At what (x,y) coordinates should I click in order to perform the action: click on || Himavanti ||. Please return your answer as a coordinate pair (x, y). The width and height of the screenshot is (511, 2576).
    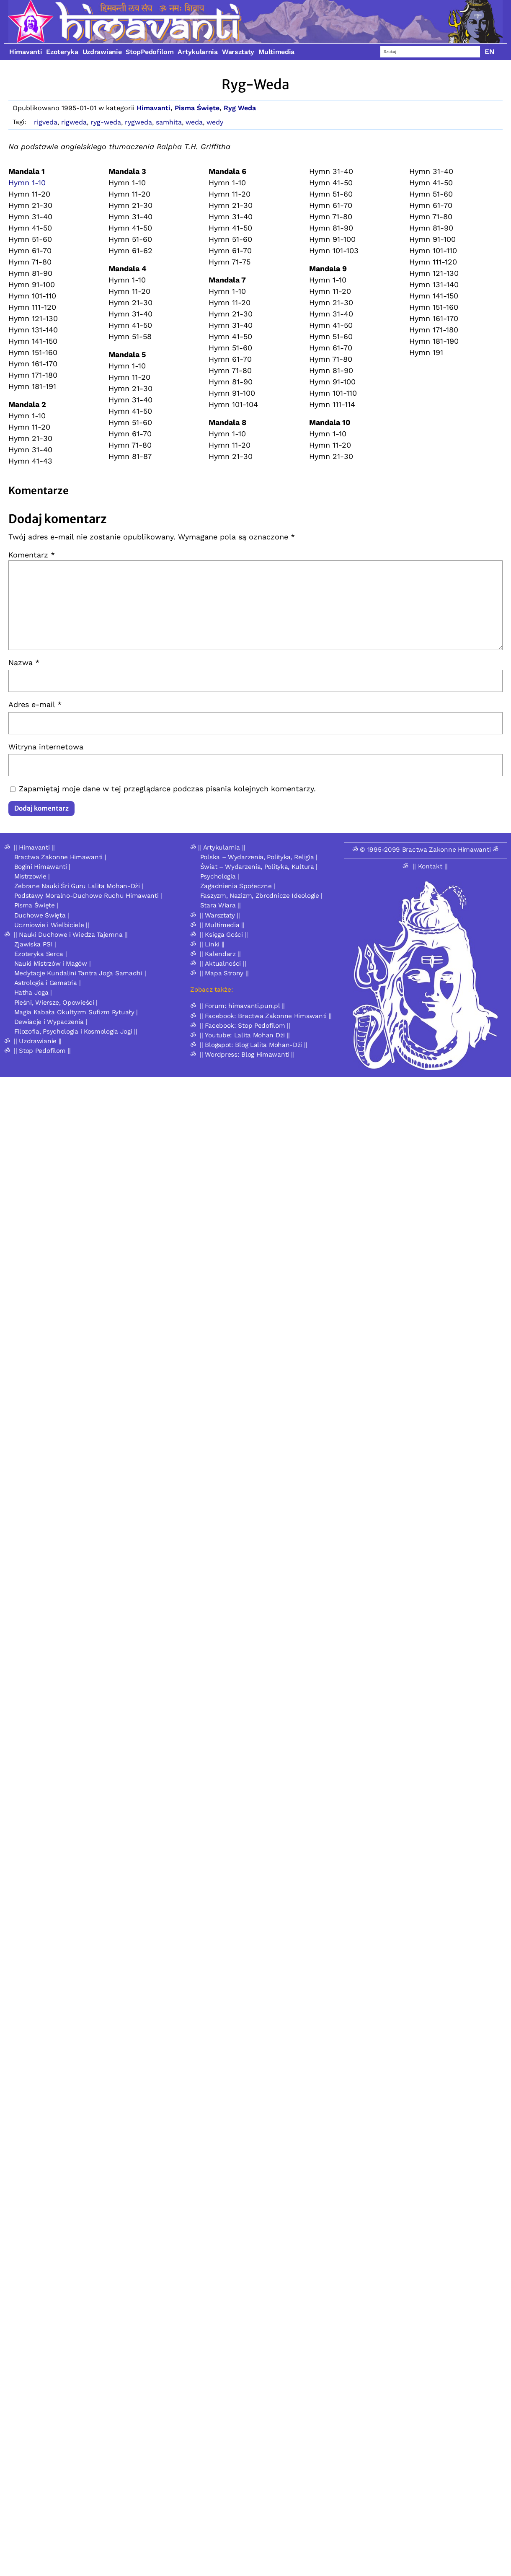
    Looking at the image, I should click on (34, 847).